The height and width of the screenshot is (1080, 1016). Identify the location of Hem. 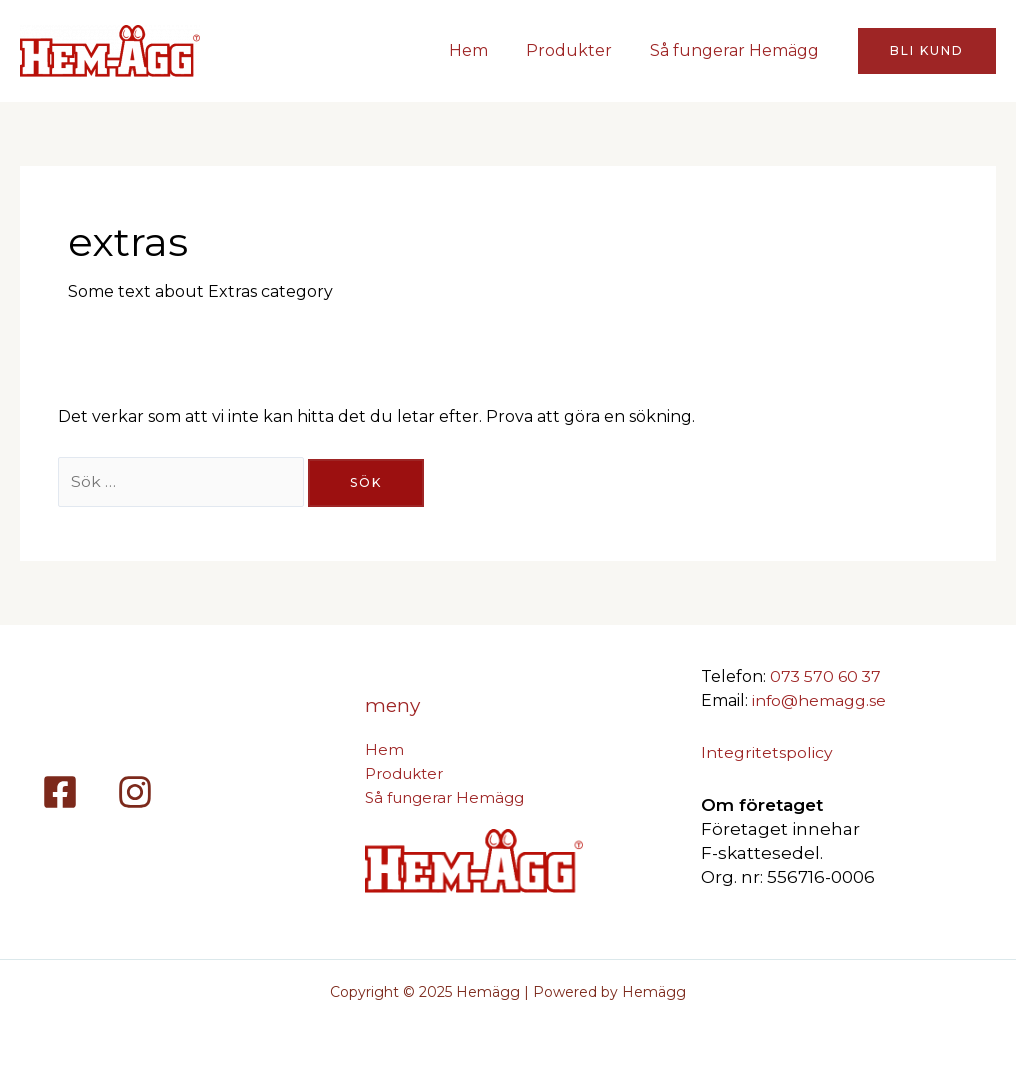
(483, 50).